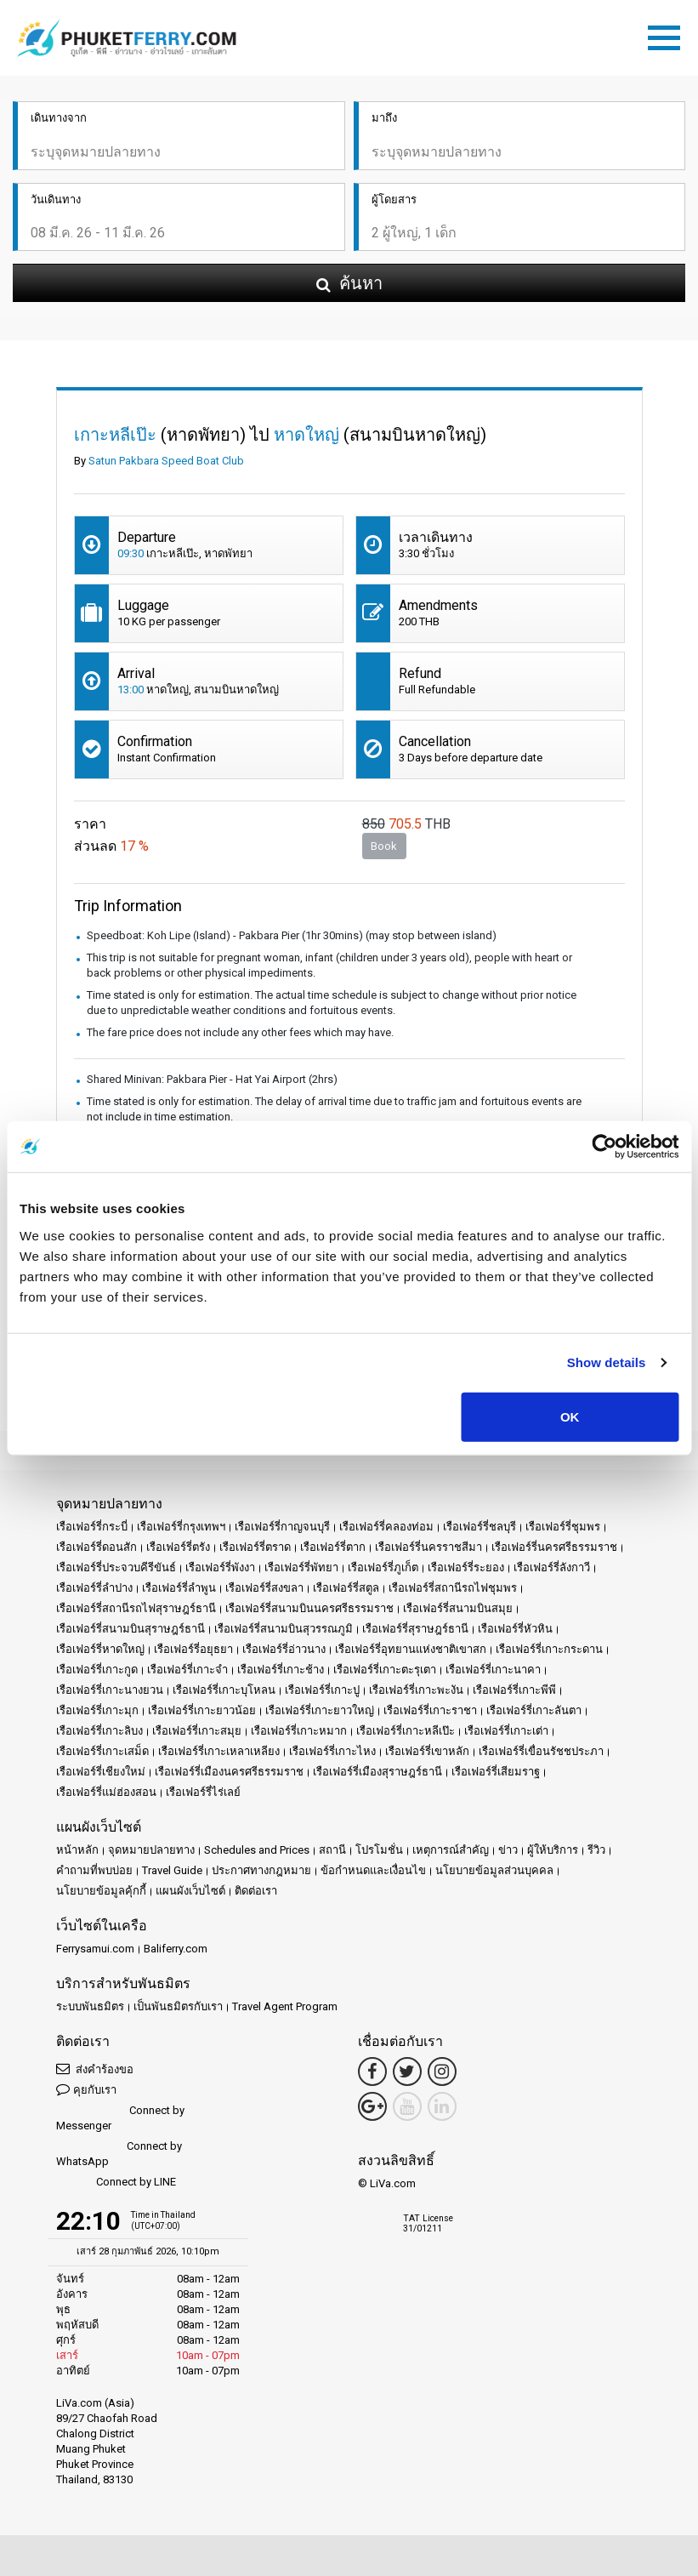  What do you see at coordinates (109, 1690) in the screenshot?
I see `เรือเฟอร์รี่เกาะนางยวน` at bounding box center [109, 1690].